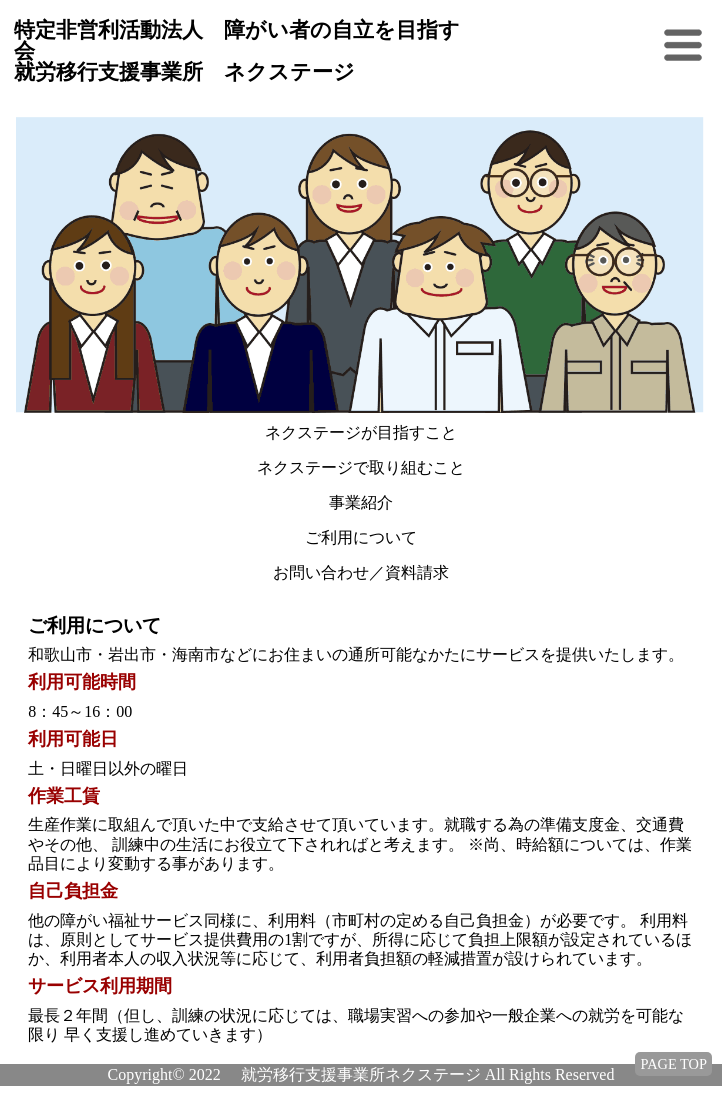  I want to click on 事業紹介, so click(361, 502).